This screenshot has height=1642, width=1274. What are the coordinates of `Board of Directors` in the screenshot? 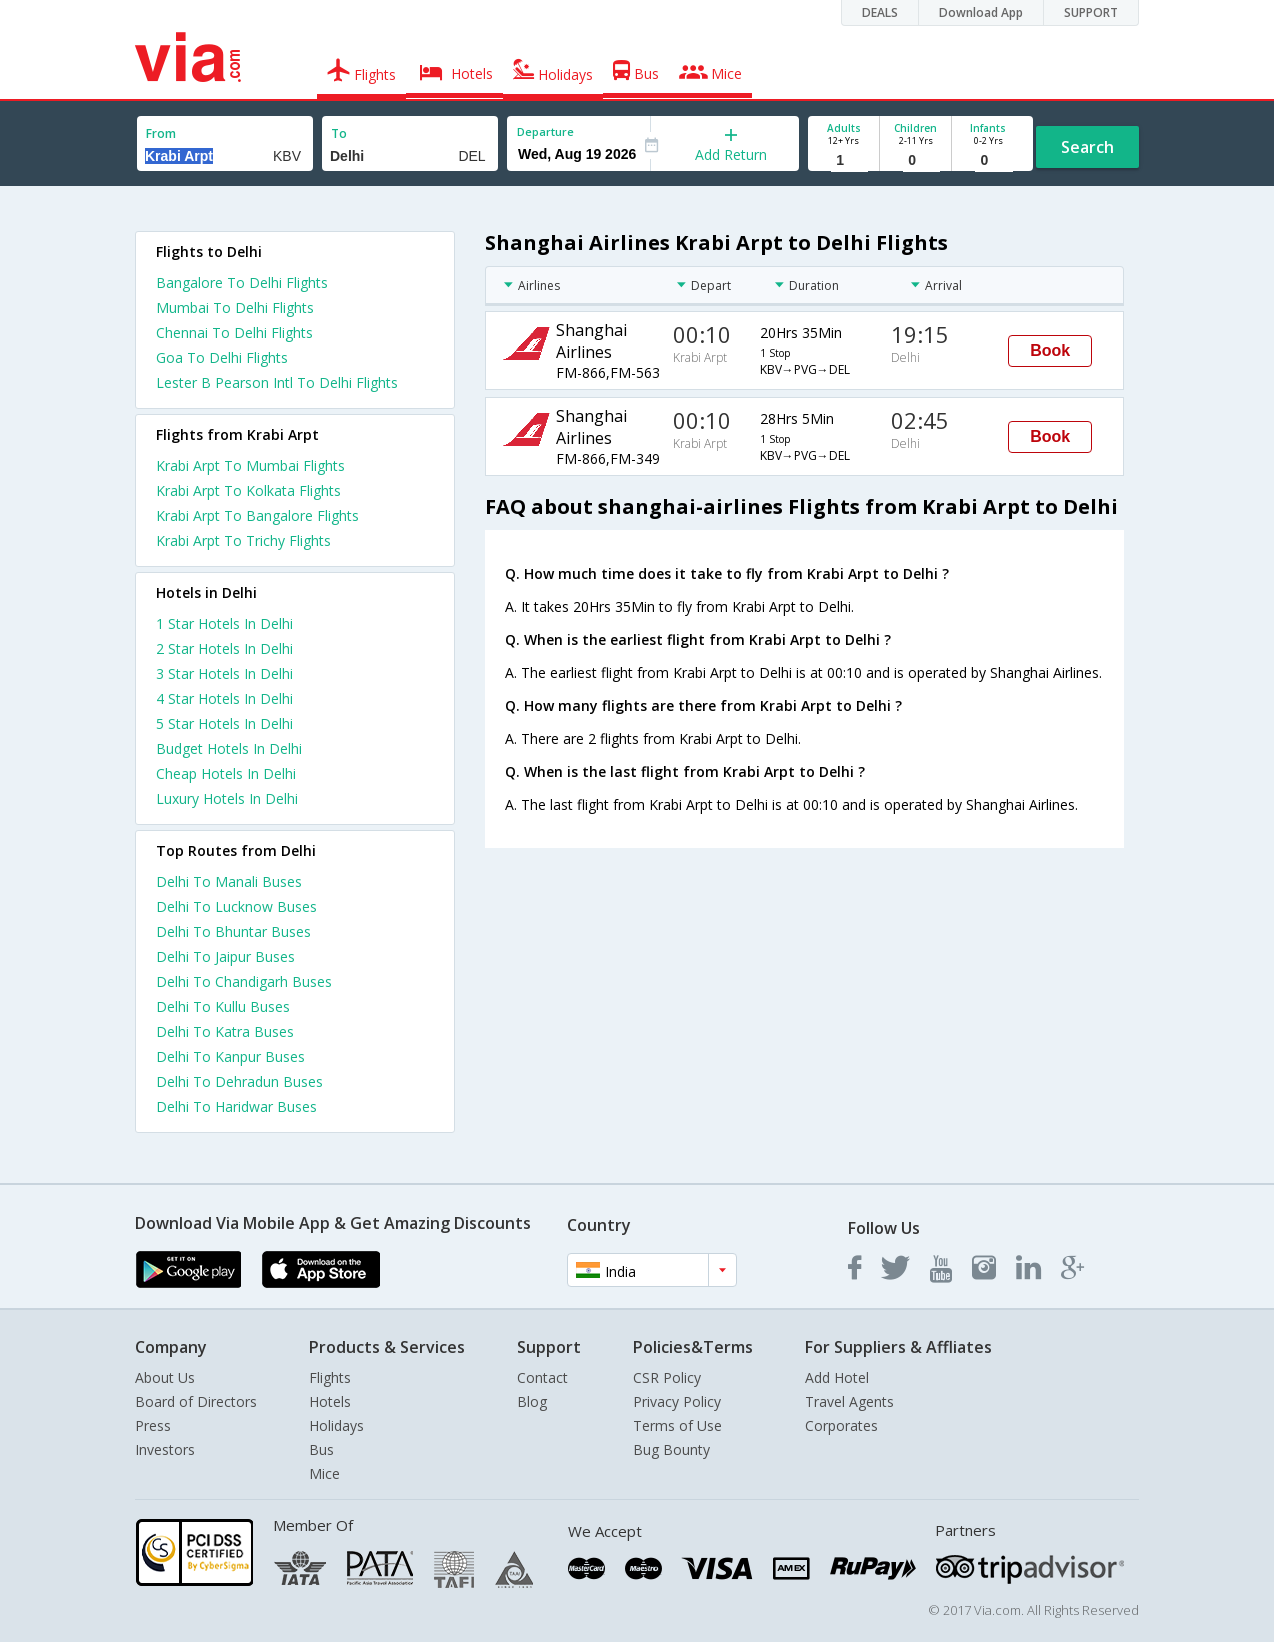 It's located at (196, 1401).